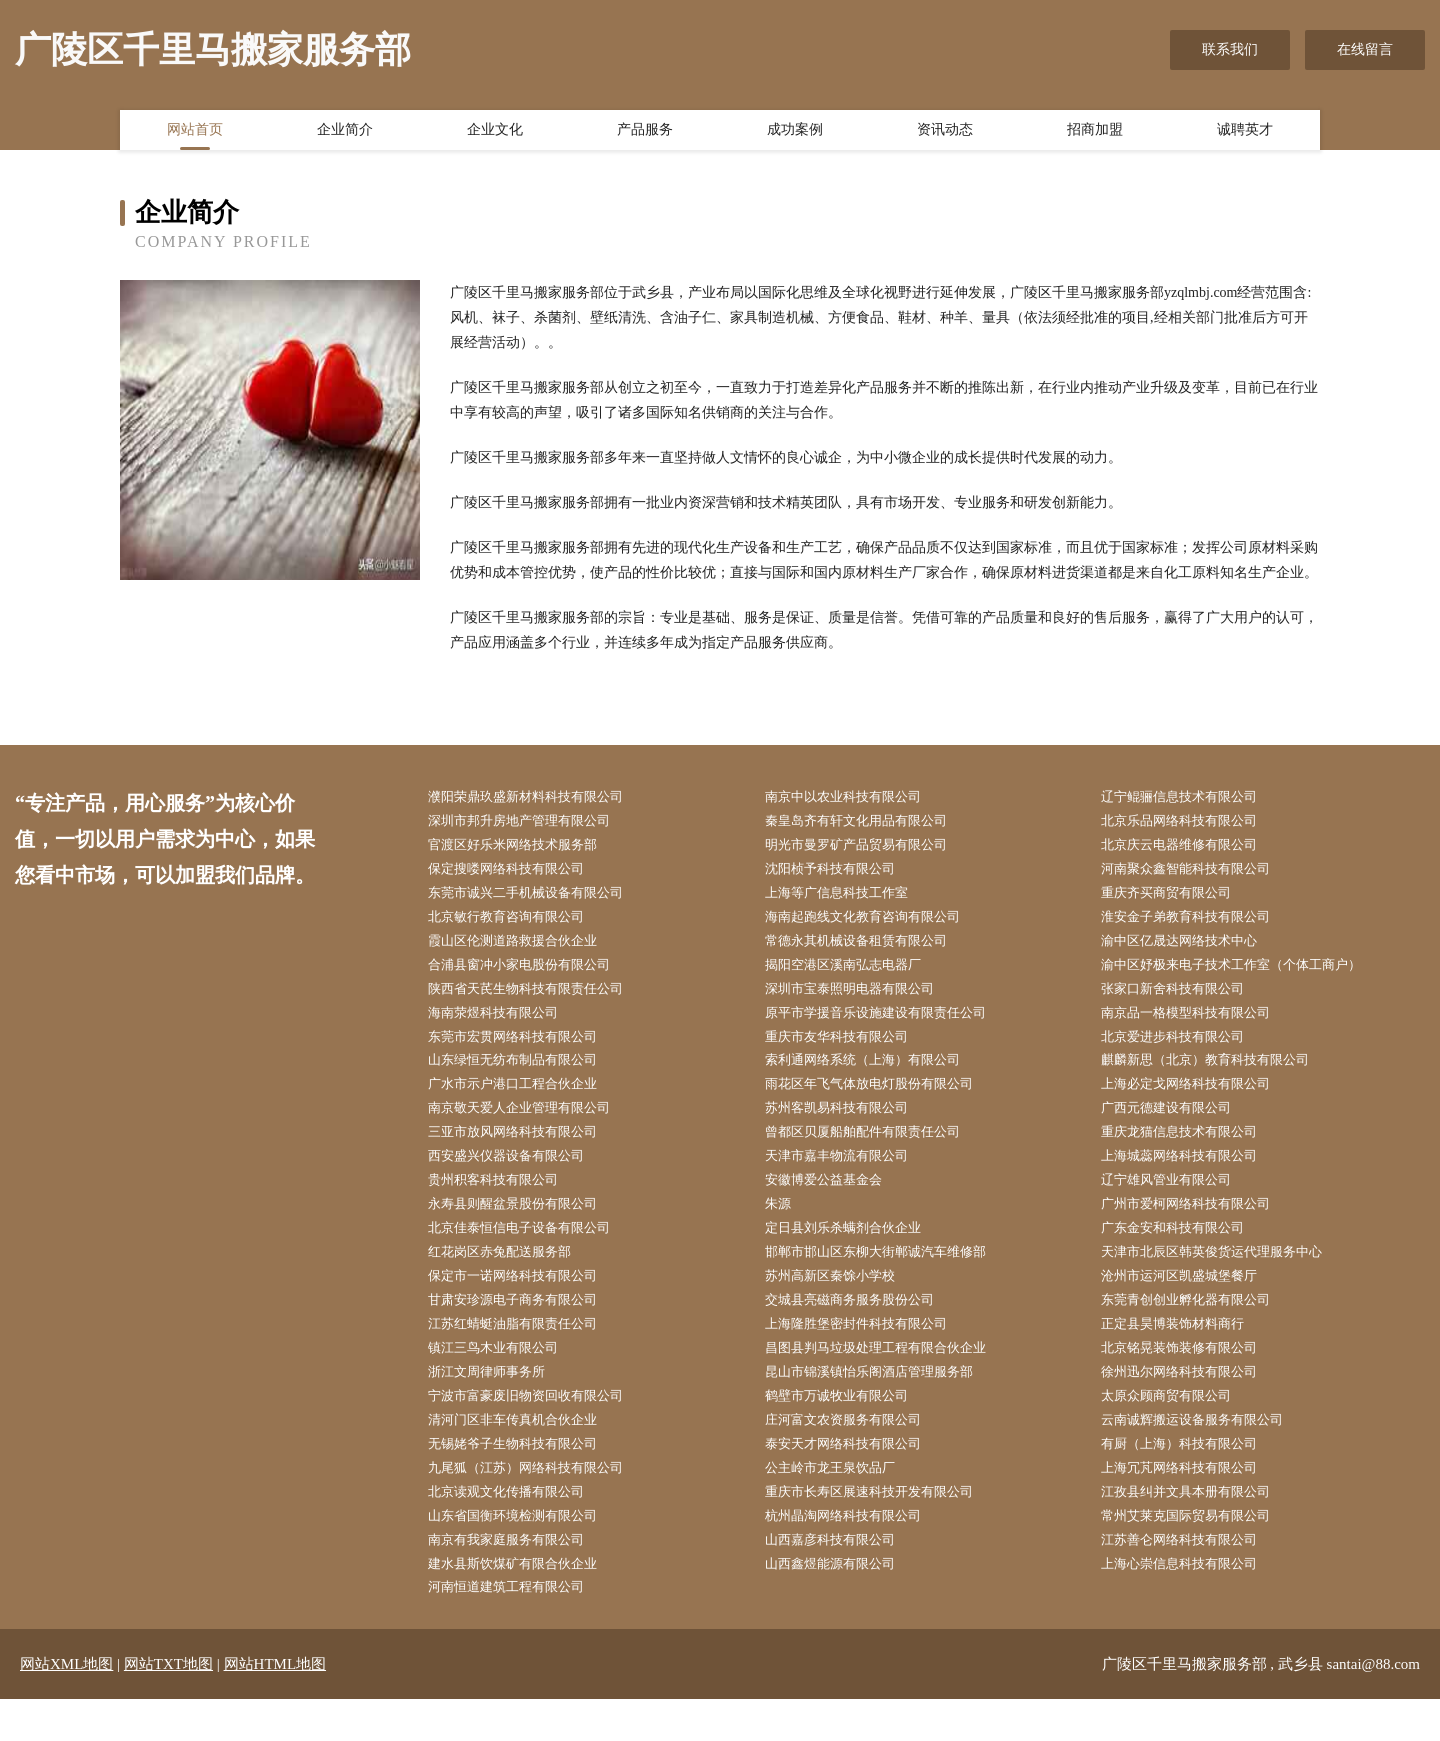 The height and width of the screenshot is (1741, 1440). Describe the element at coordinates (1178, 898) in the screenshot. I see `重庆齐买商贸有限公司` at that location.